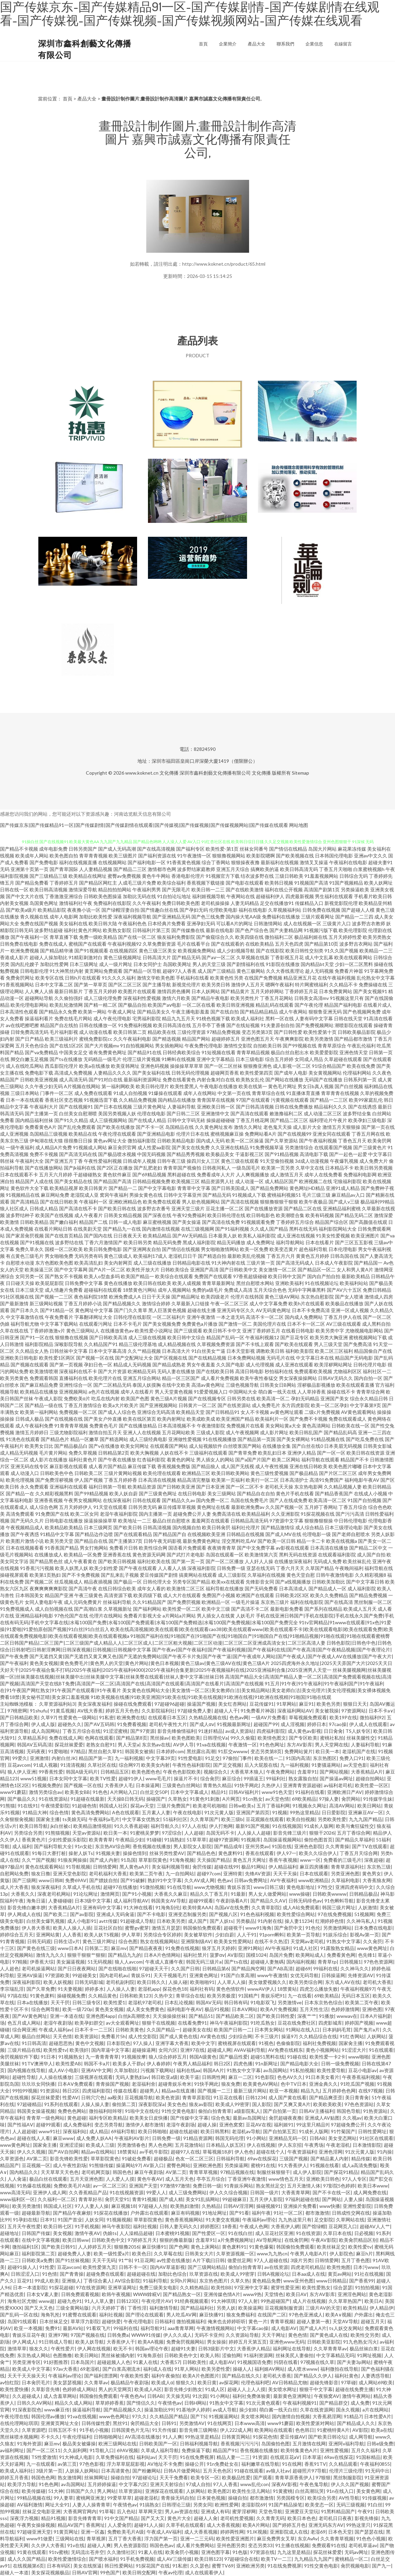  Describe the element at coordinates (44, 1168) in the screenshot. I see `国产在线播放网站` at that location.